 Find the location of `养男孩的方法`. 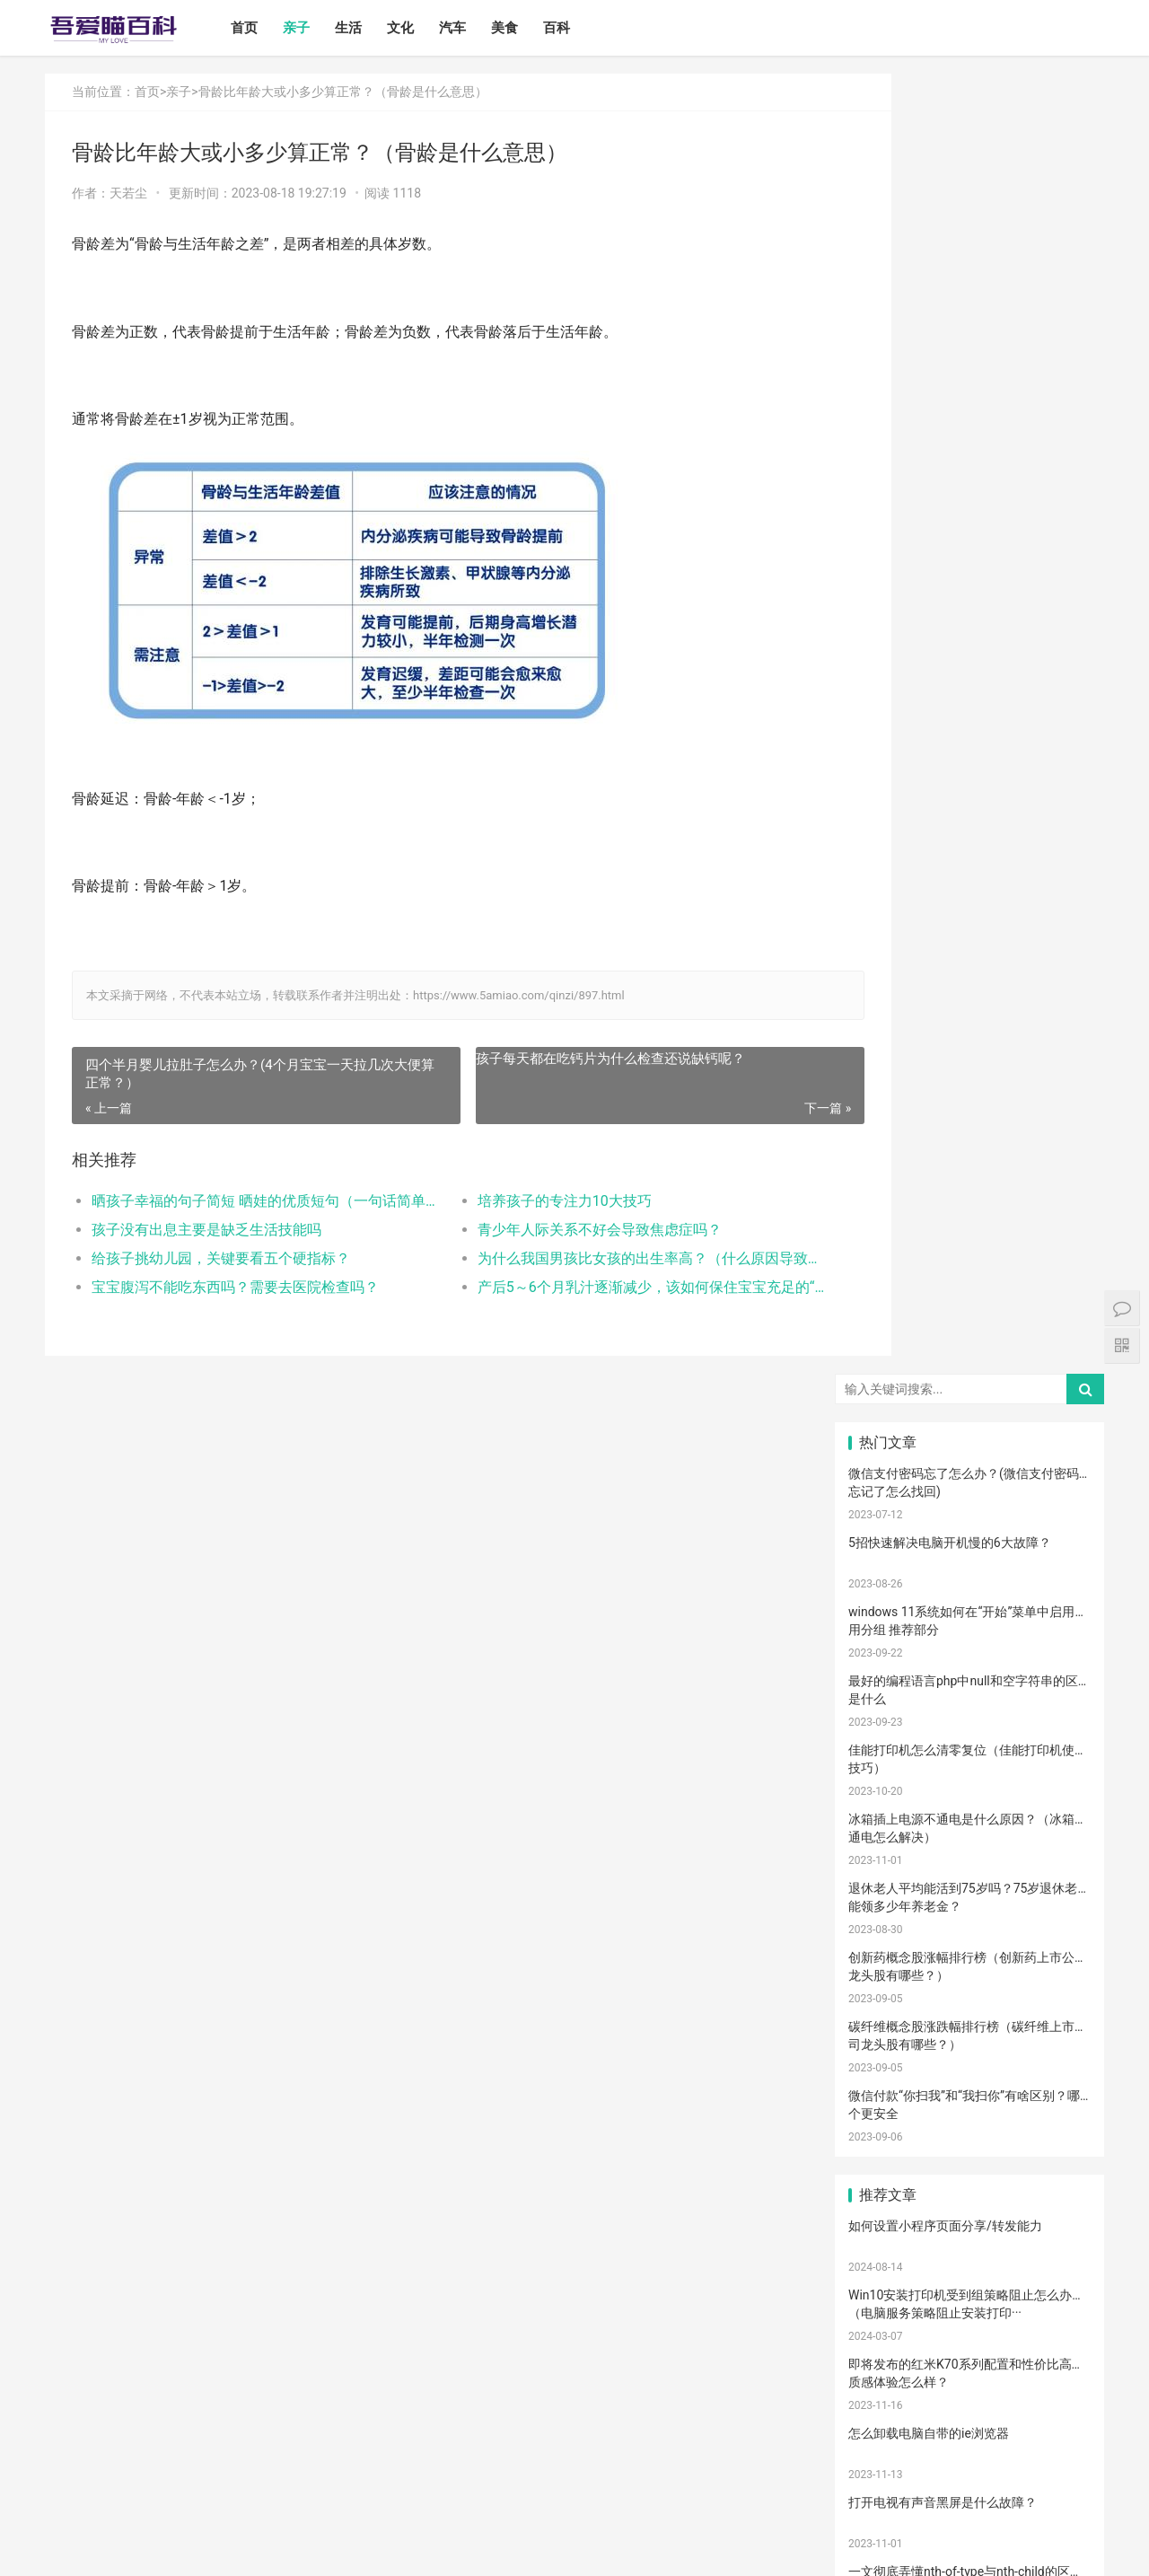

养男孩的方法 is located at coordinates (974, 2078).